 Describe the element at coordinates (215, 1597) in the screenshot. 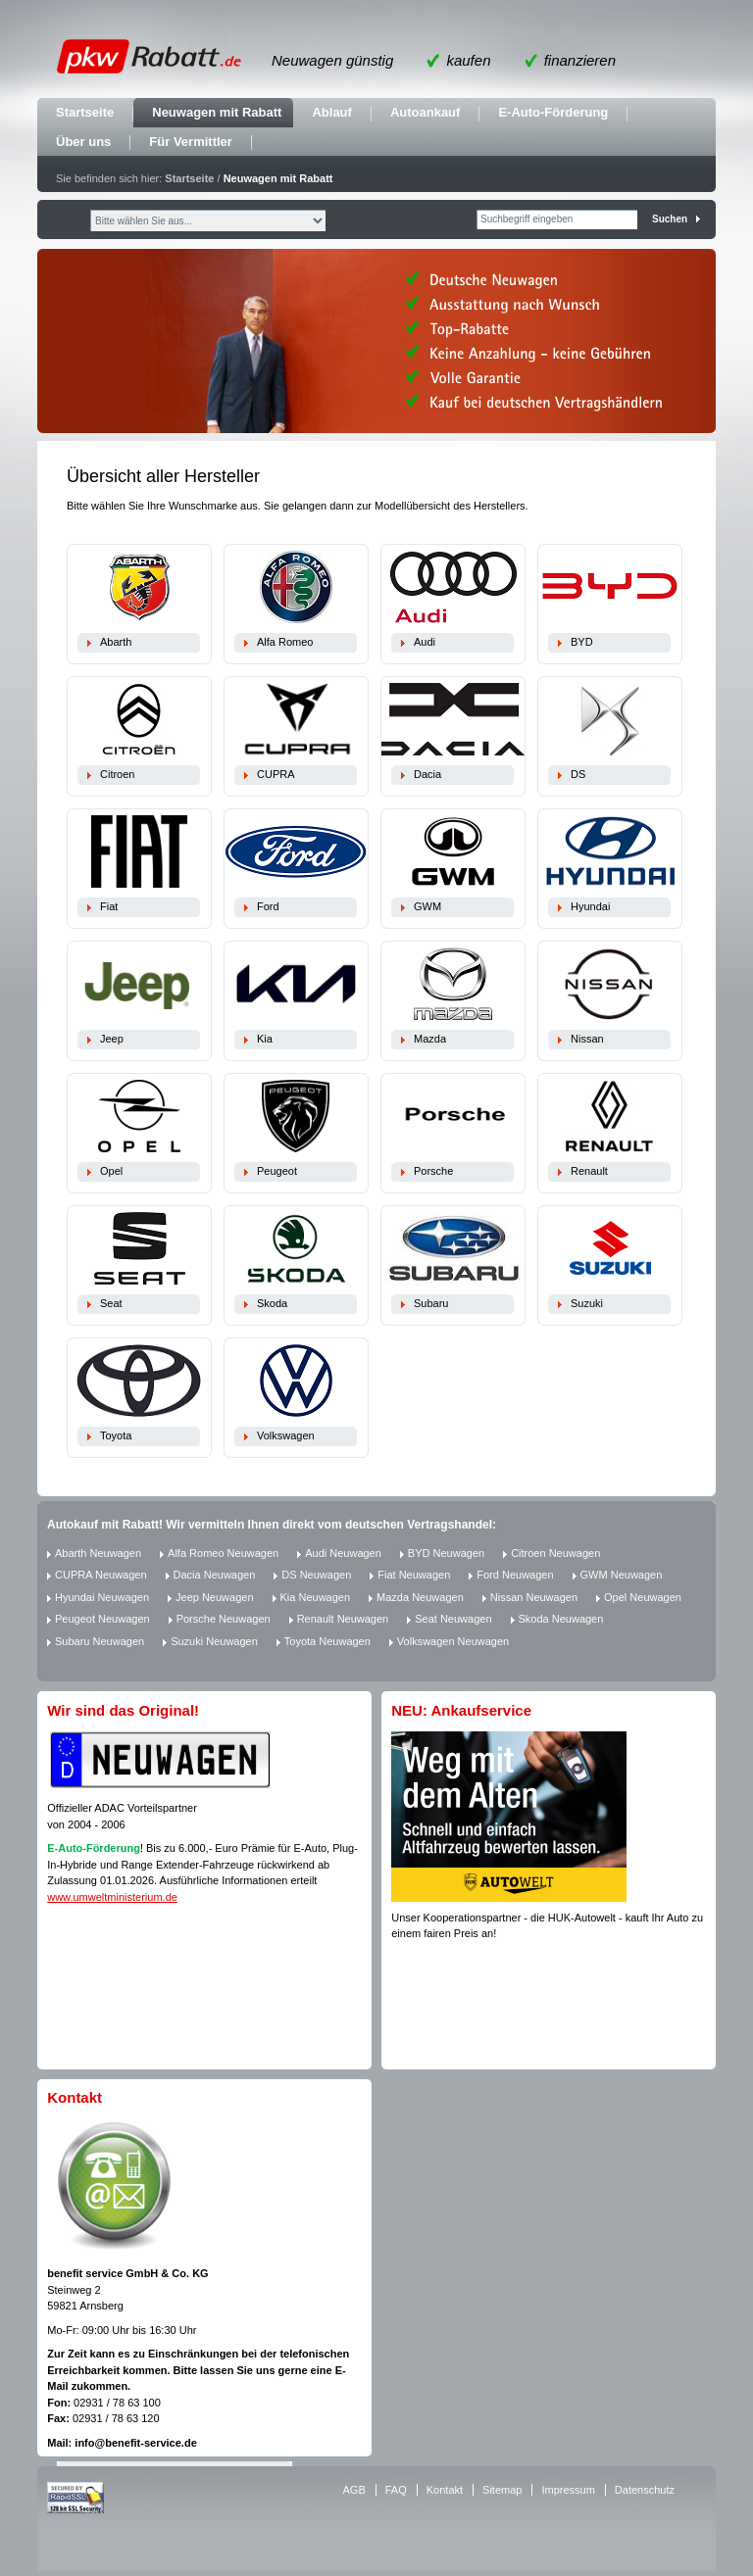

I see `Jeep Neuwagen` at that location.